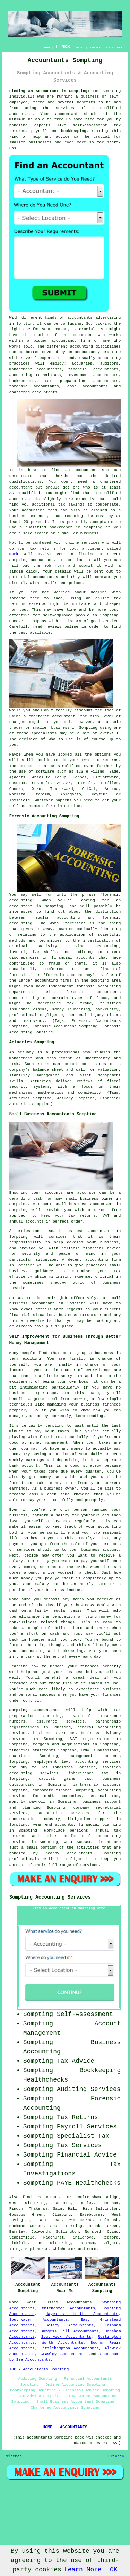 This screenshot has width=130, height=2576. Describe the element at coordinates (113, 47) in the screenshot. I see `DISCLAIMER` at that location.